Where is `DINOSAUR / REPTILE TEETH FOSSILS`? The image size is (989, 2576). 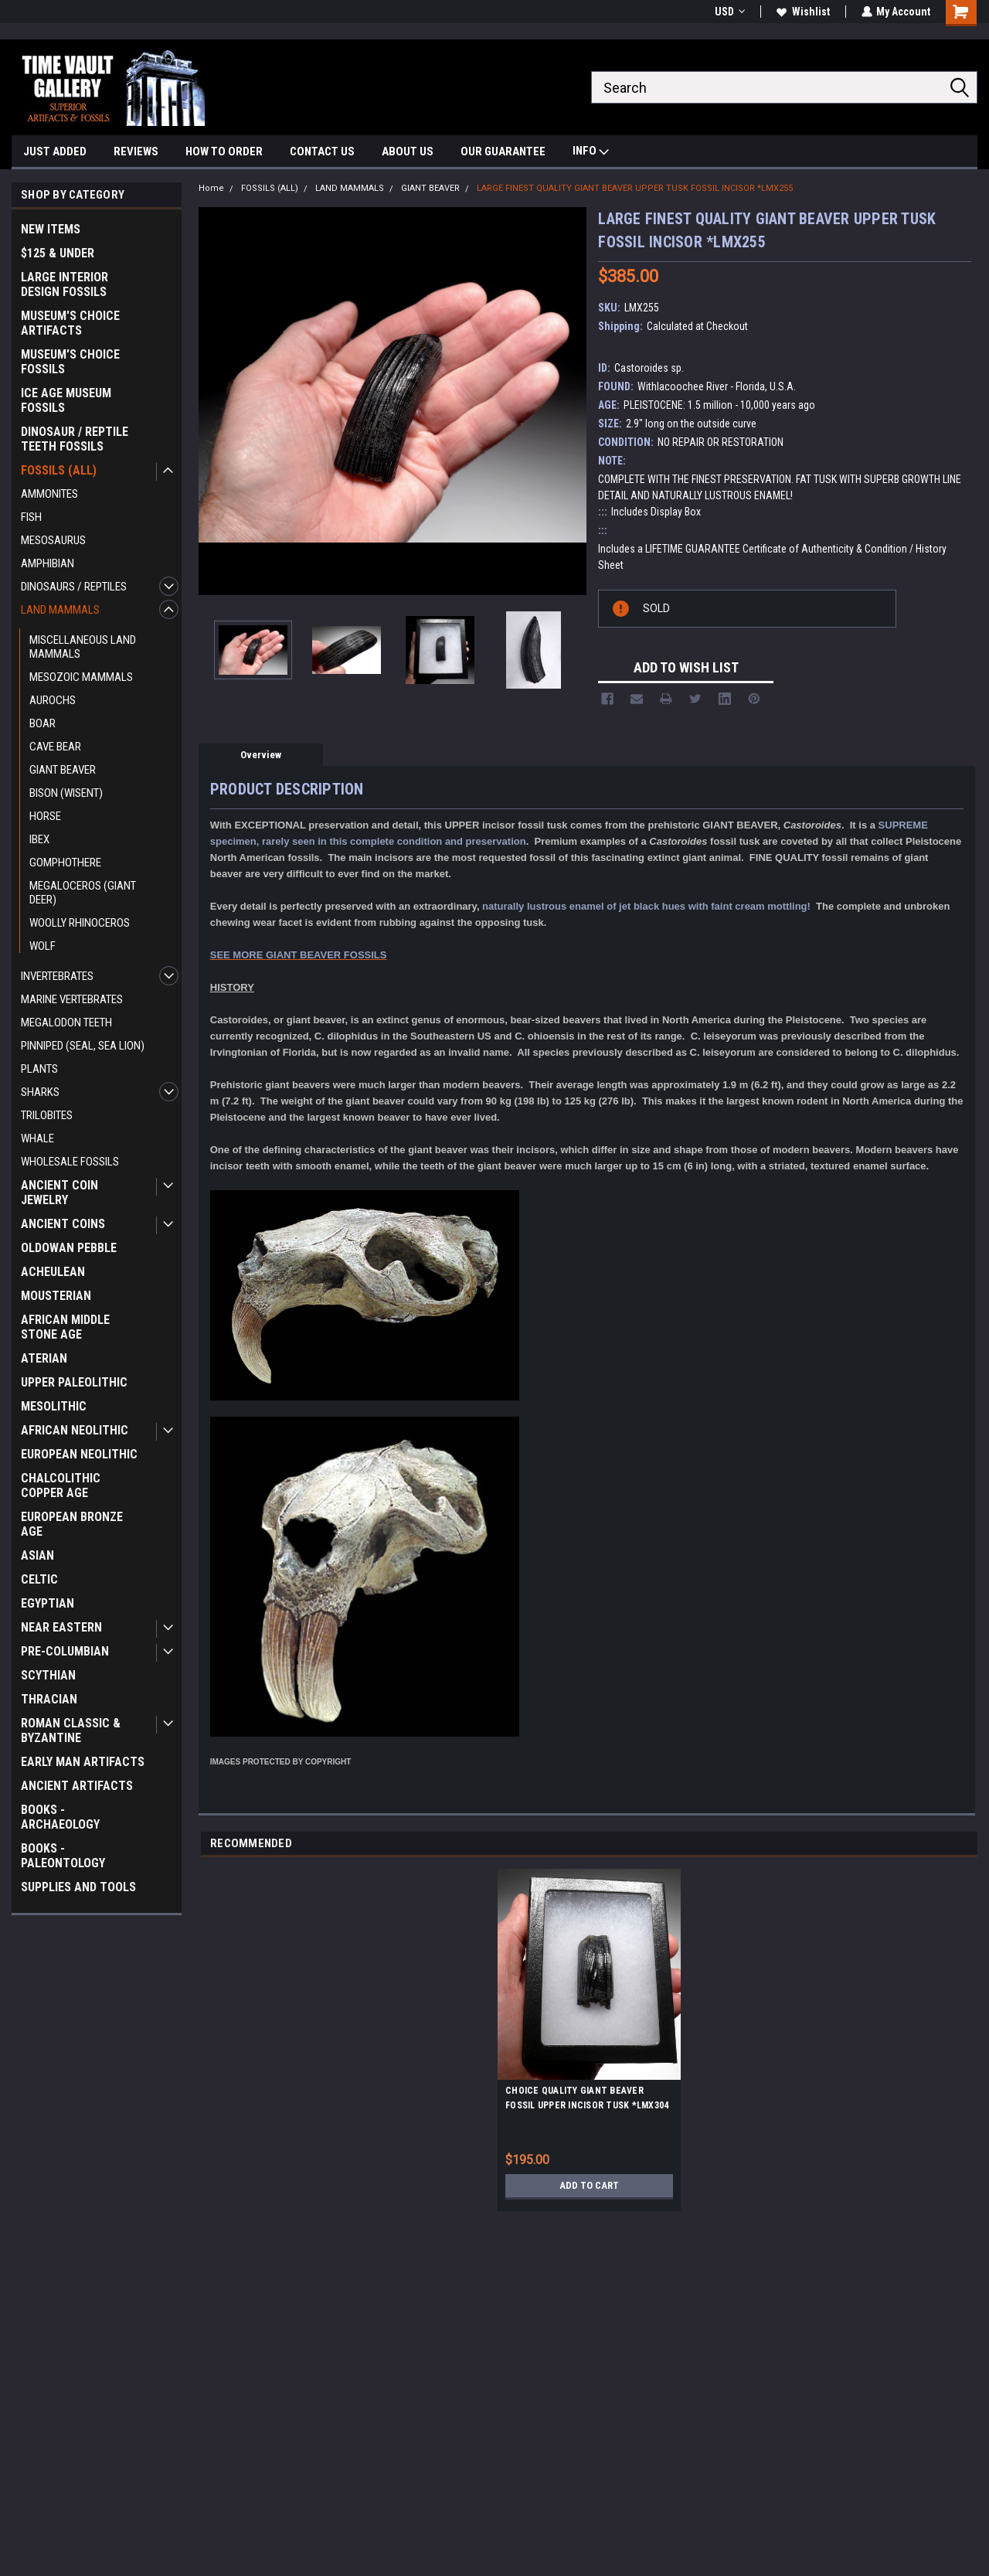 DINOSAUR / REPTILE TEETH FOSSILS is located at coordinates (74, 439).